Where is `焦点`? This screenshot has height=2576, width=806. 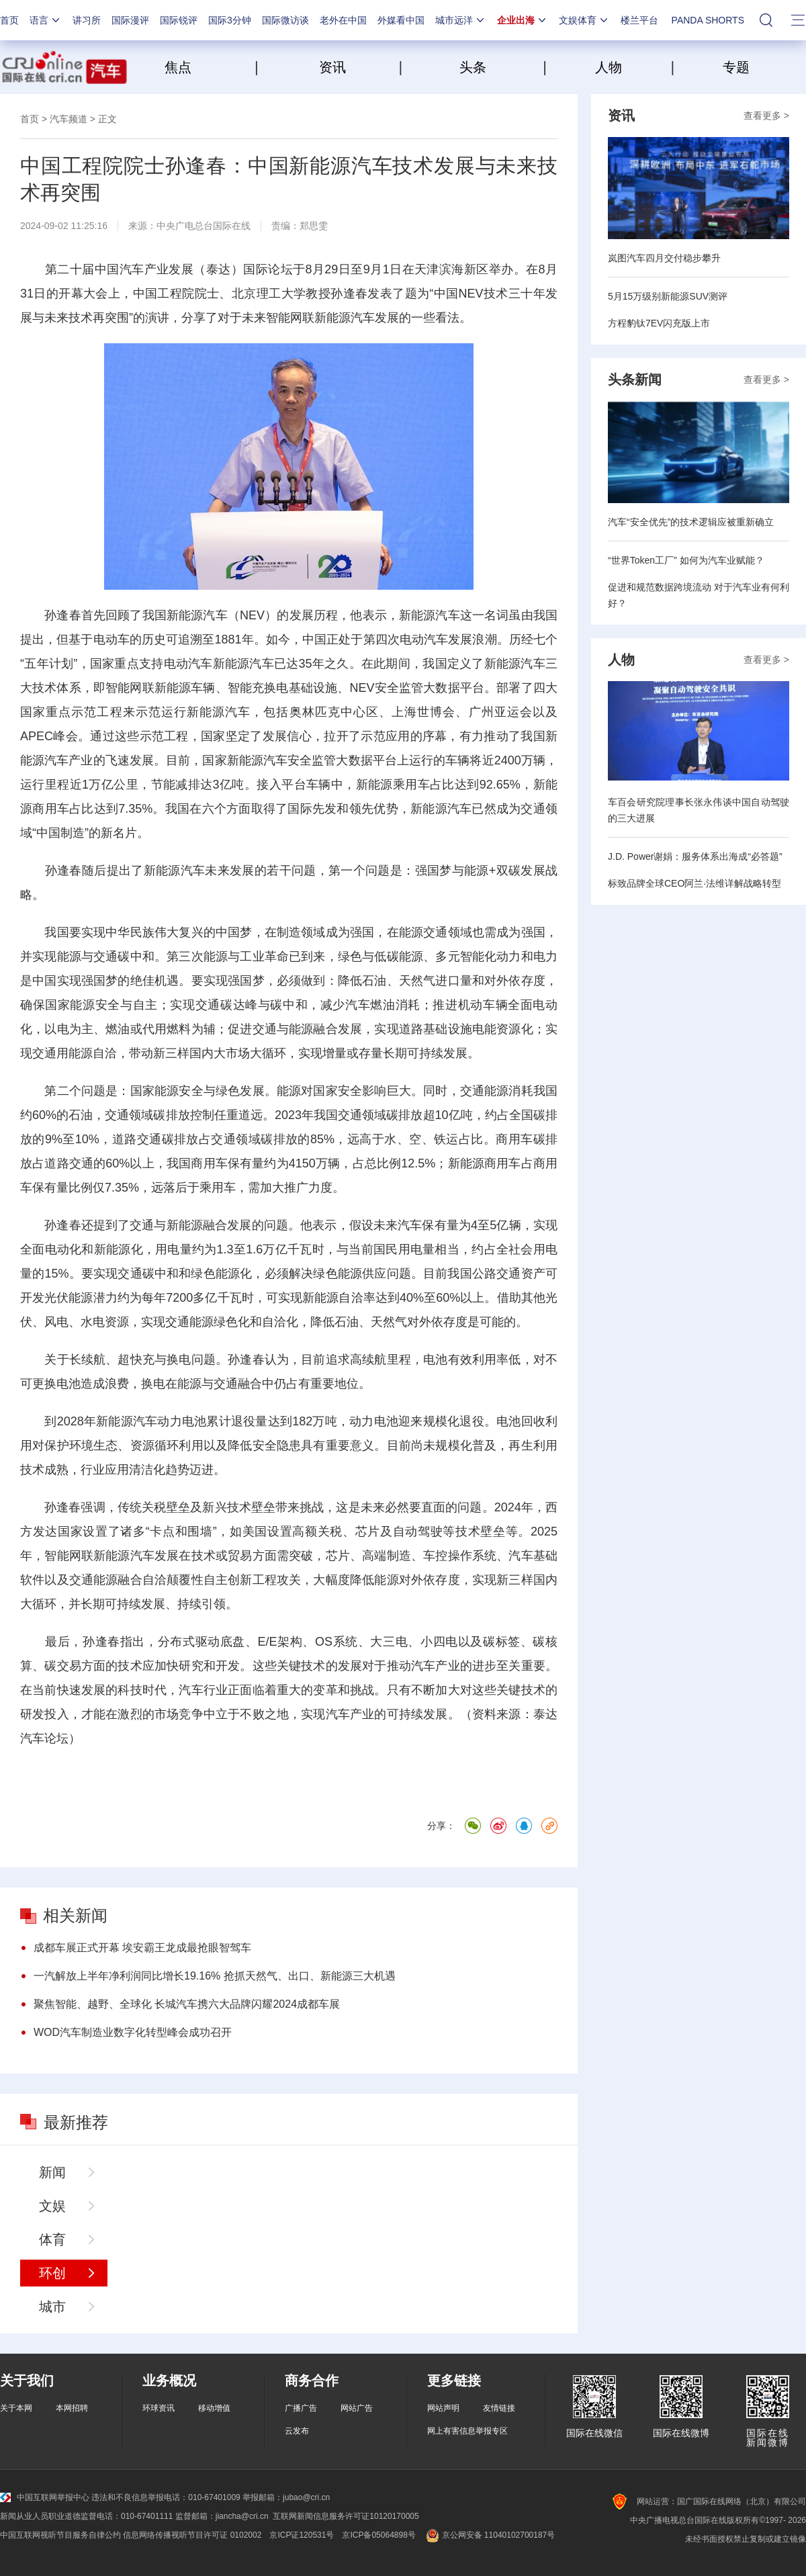
焦点 is located at coordinates (208, 67).